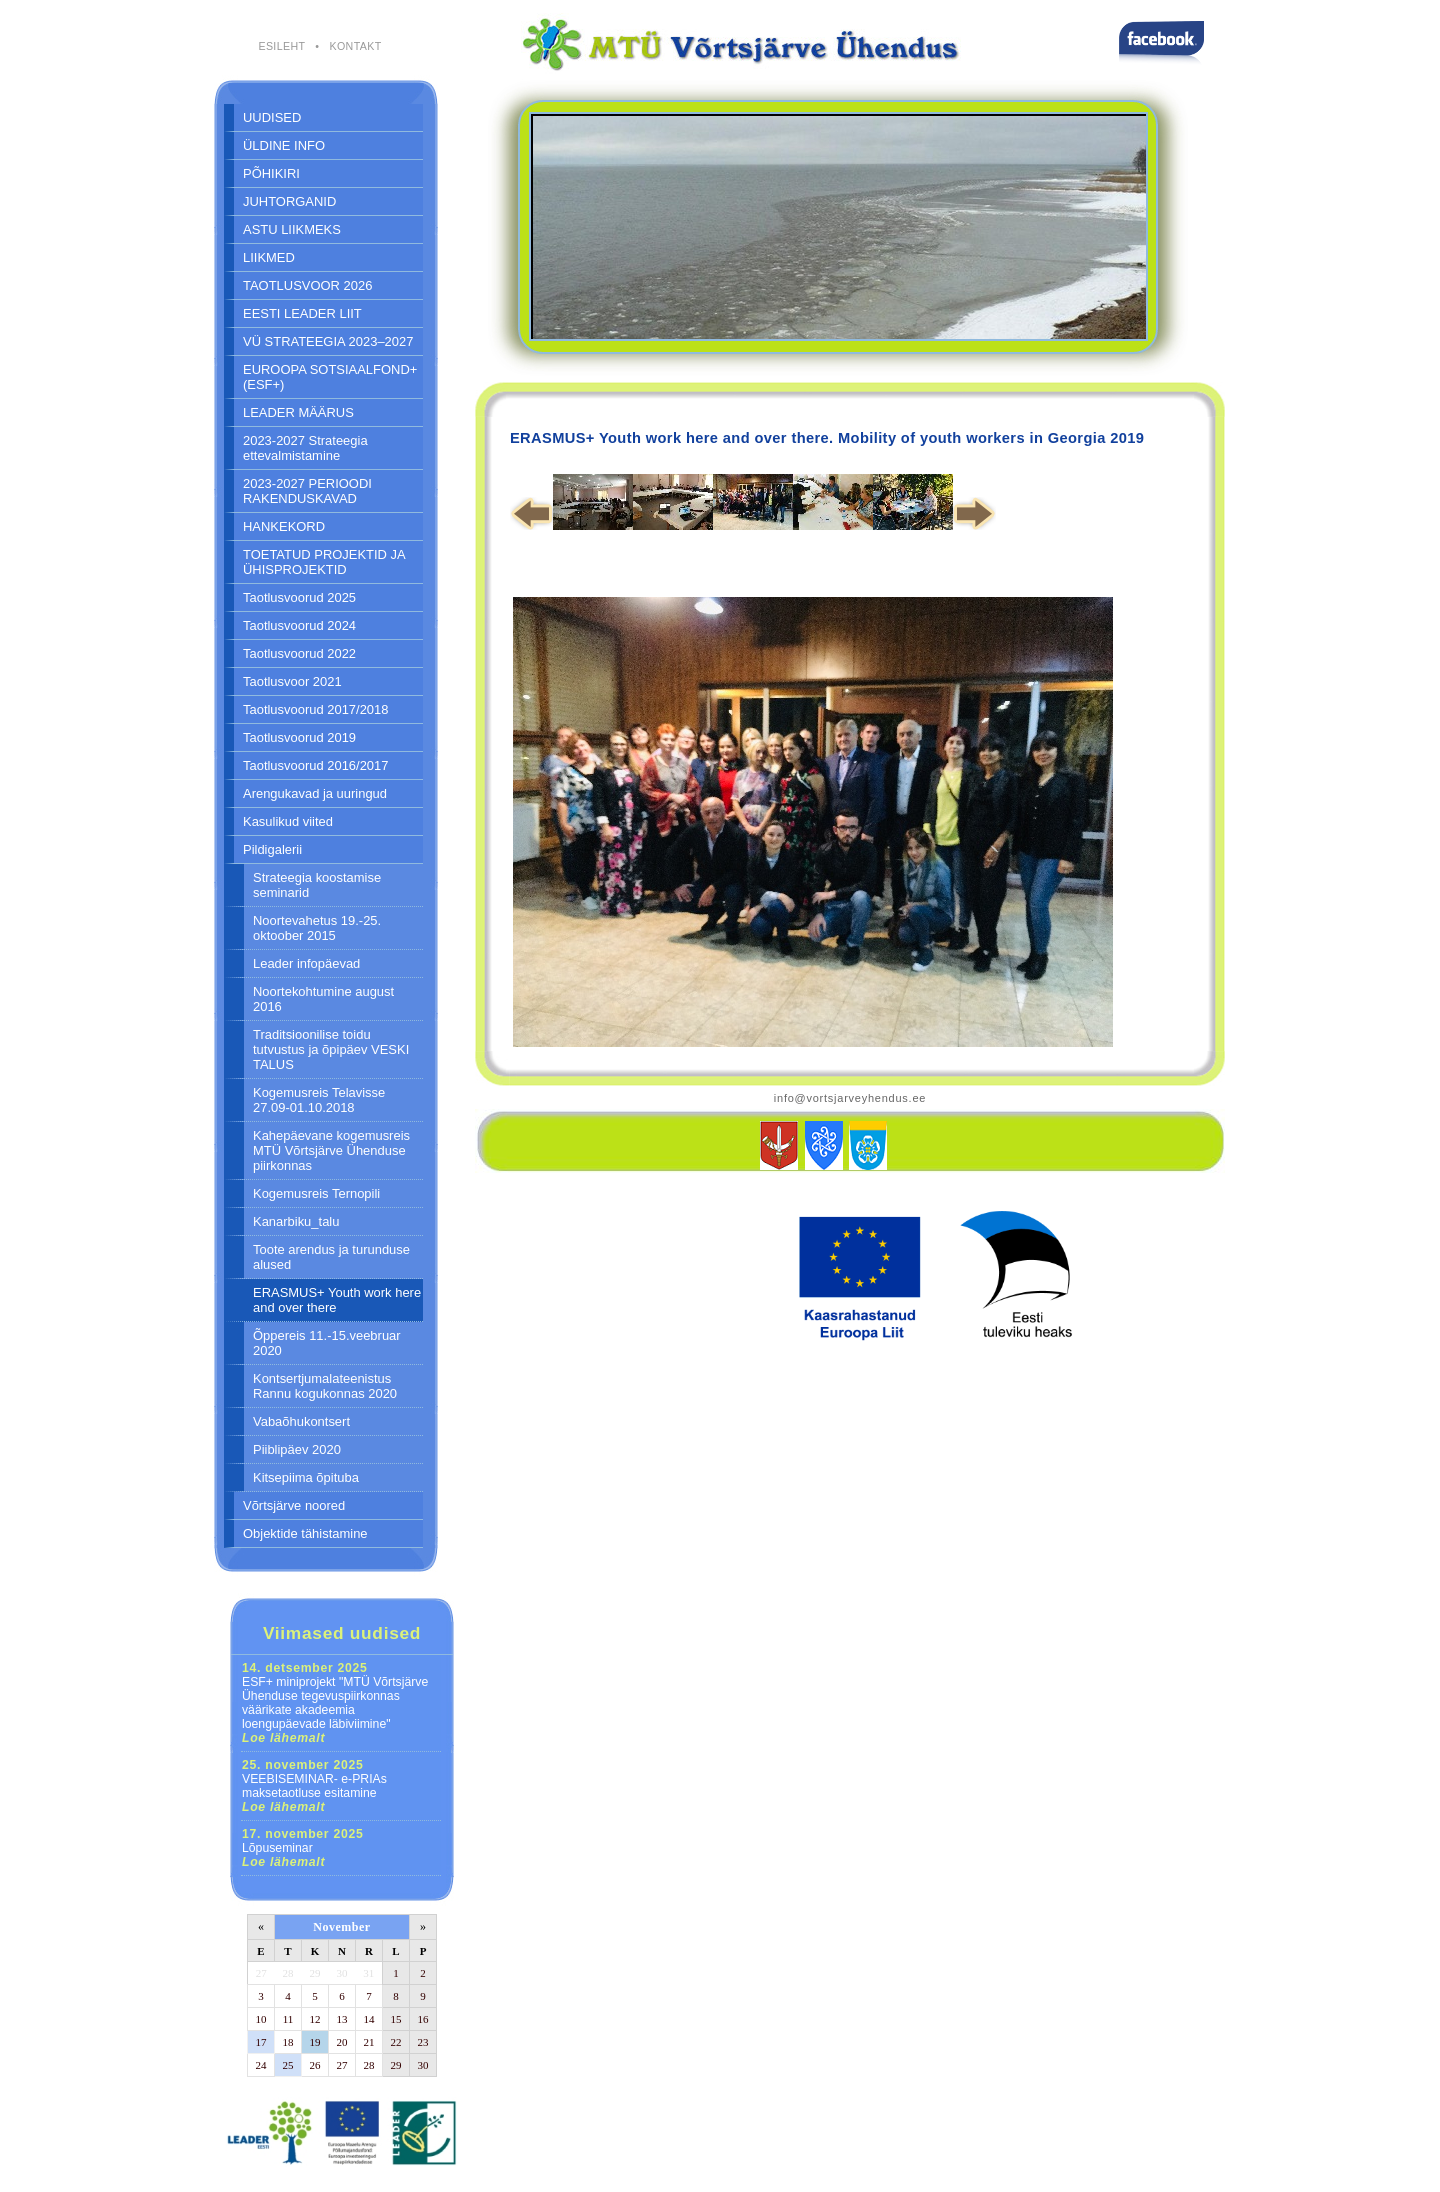 This screenshot has height=2192, width=1440. I want to click on PÕHIKIRI, so click(271, 173).